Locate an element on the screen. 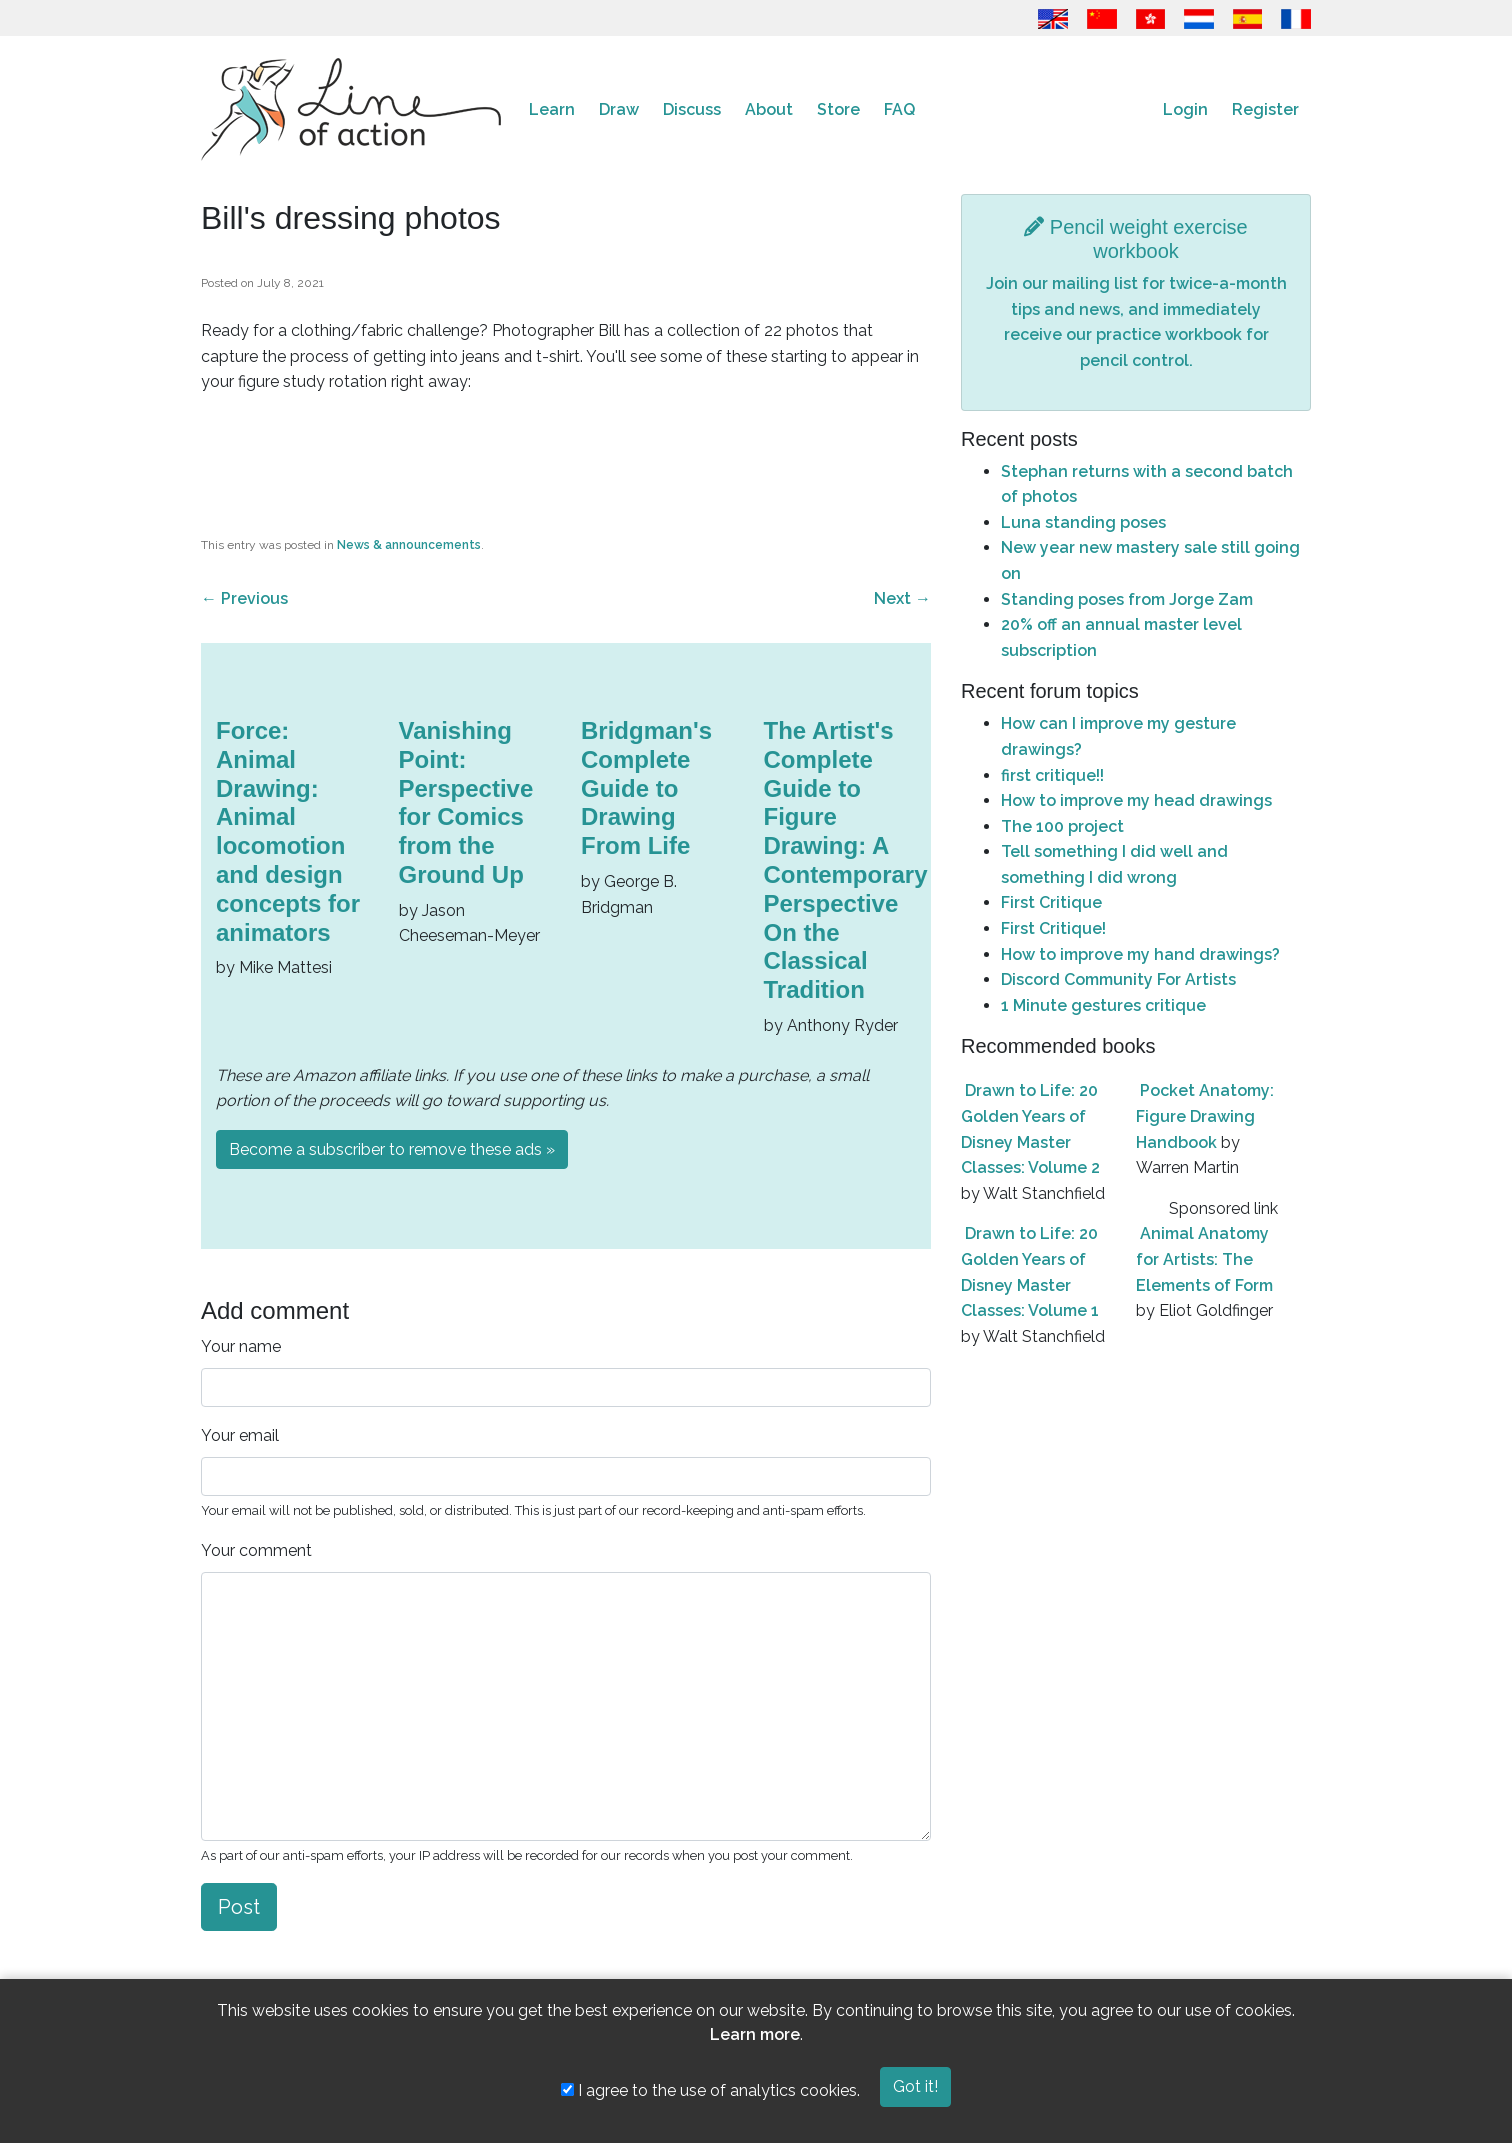 The image size is (1512, 2143). Learn is located at coordinates (552, 109).